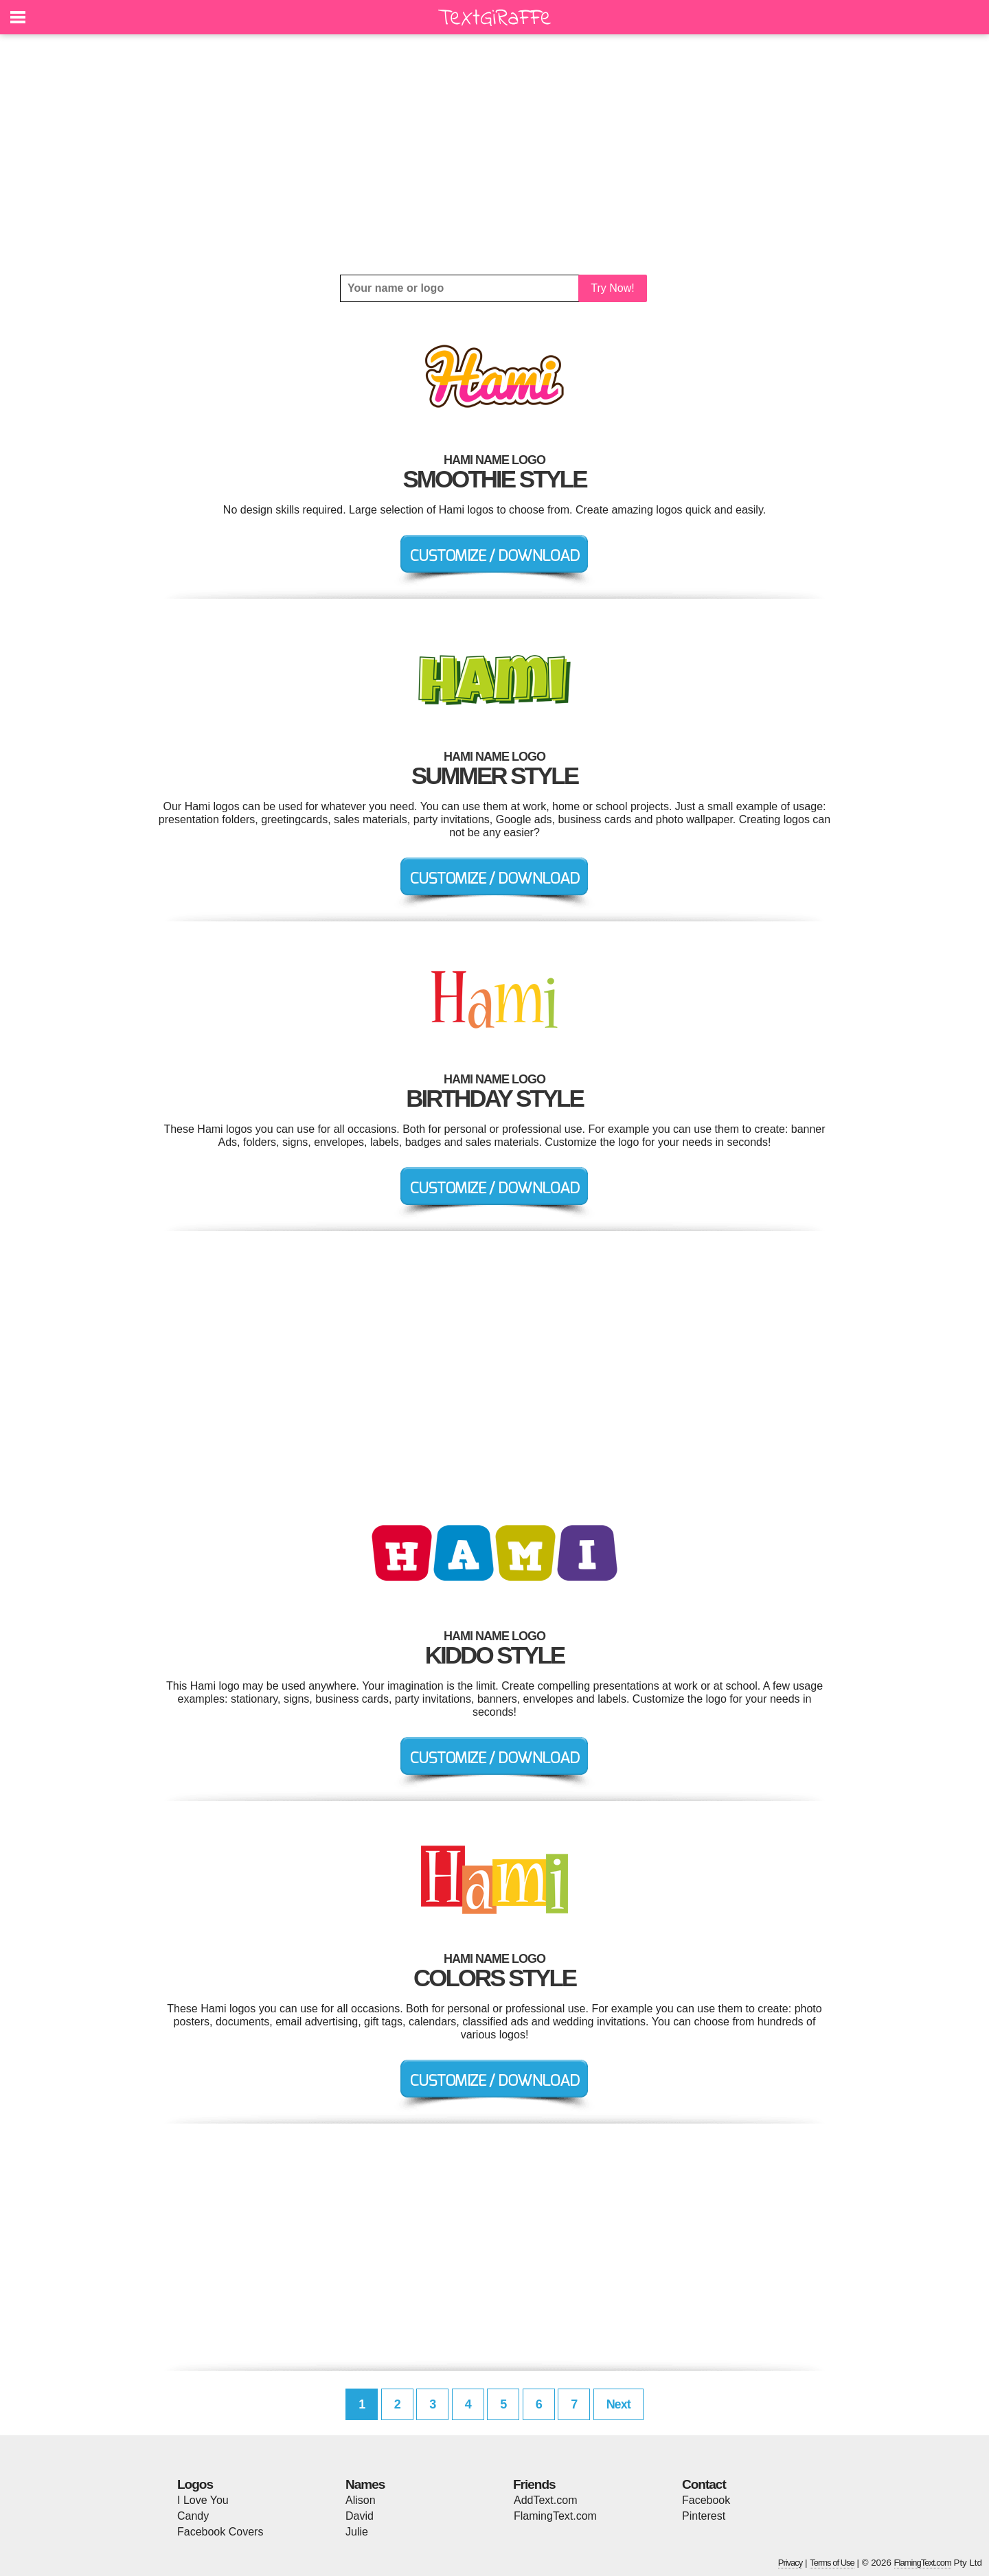  Describe the element at coordinates (612, 288) in the screenshot. I see `Try Now!` at that location.